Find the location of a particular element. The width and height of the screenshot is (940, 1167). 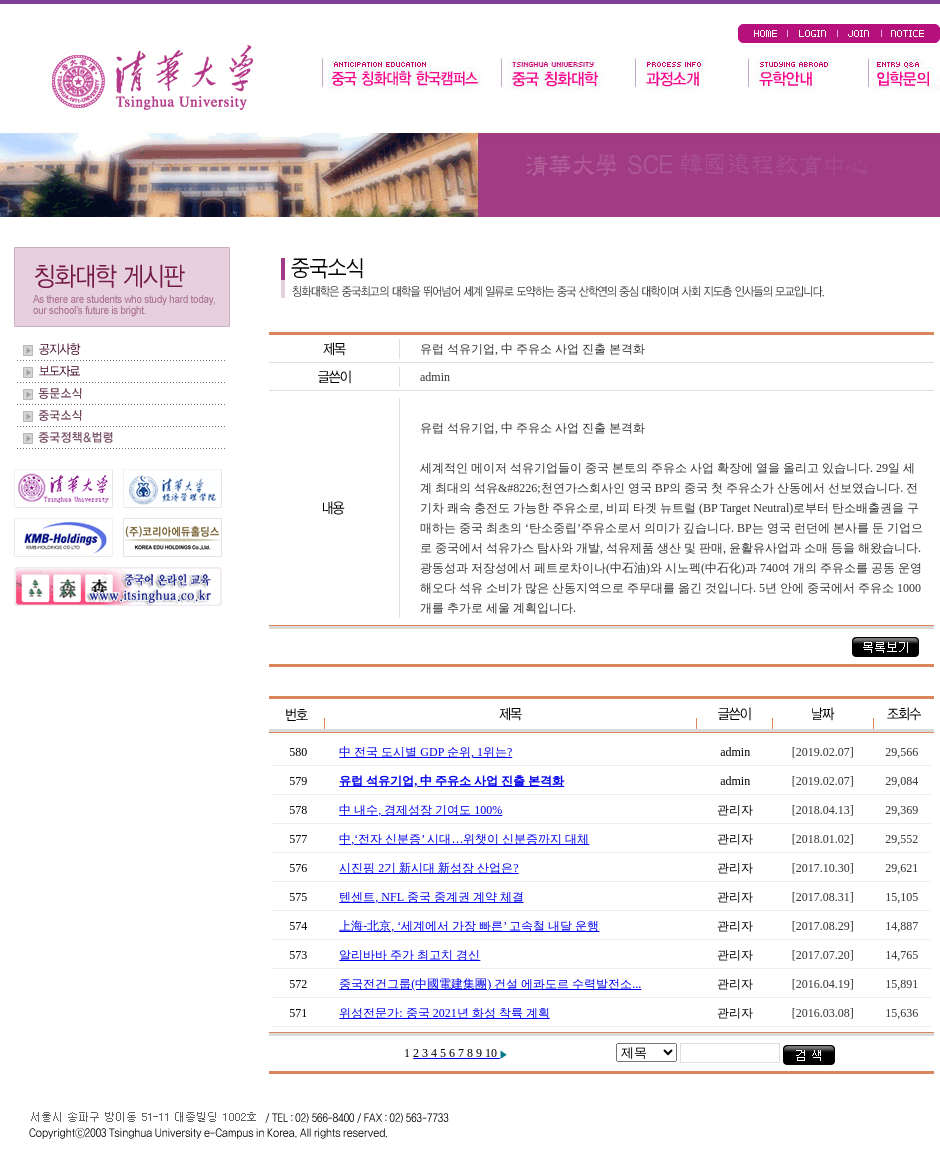

中 내수, 경제성장 기여도 100% is located at coordinates (420, 810).